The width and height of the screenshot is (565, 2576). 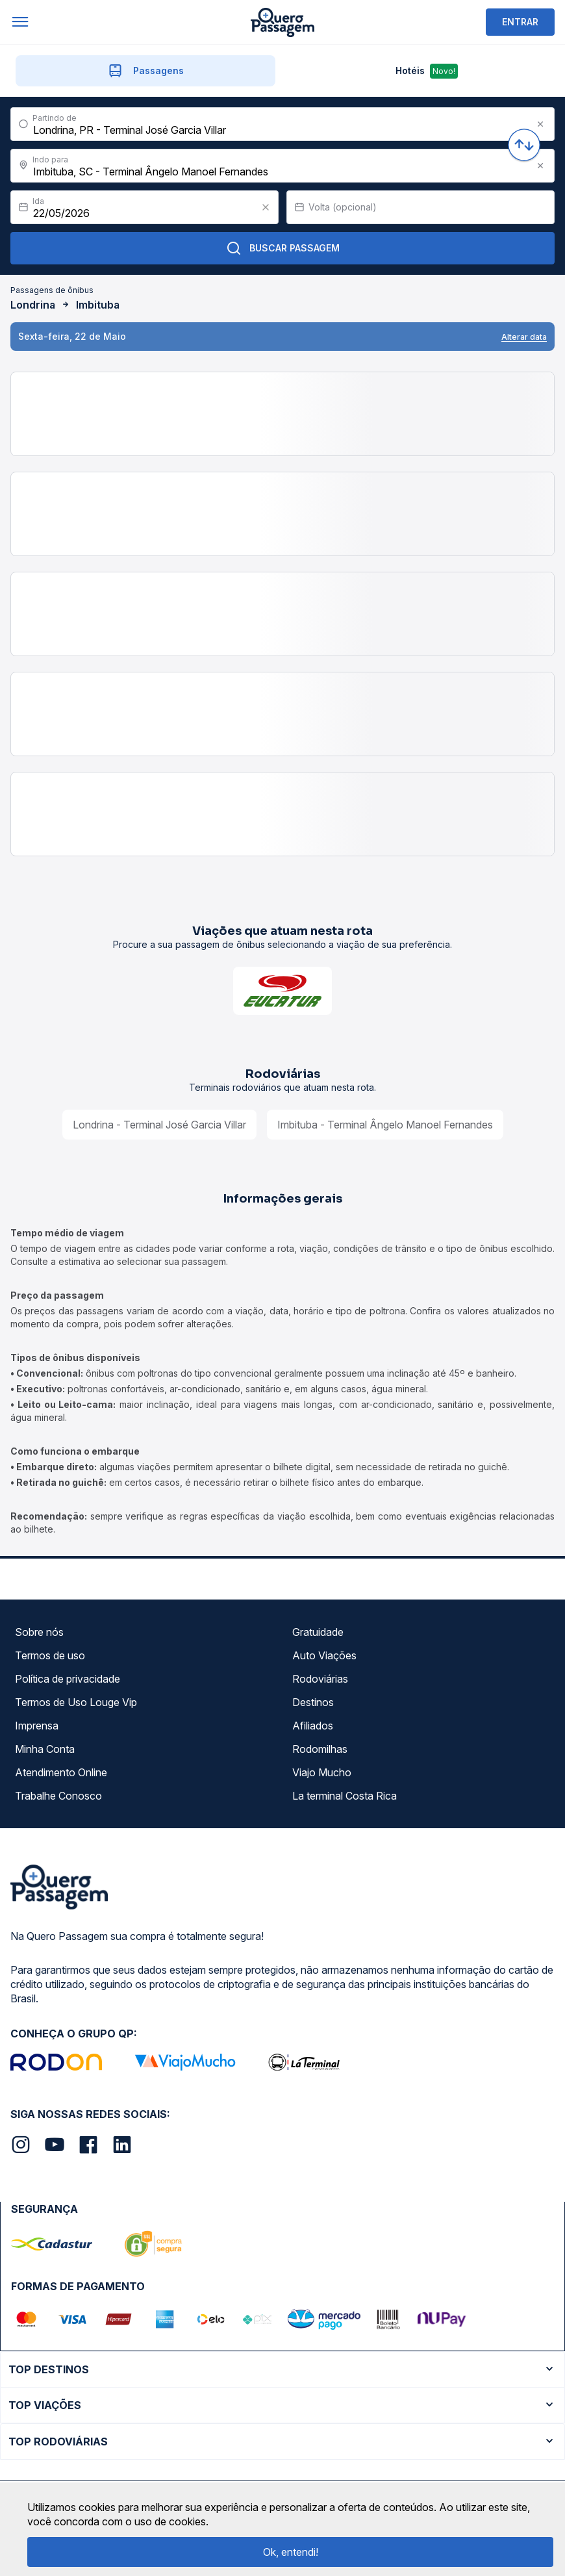 What do you see at coordinates (344, 1795) in the screenshot?
I see `La terminal Costa Rica` at bounding box center [344, 1795].